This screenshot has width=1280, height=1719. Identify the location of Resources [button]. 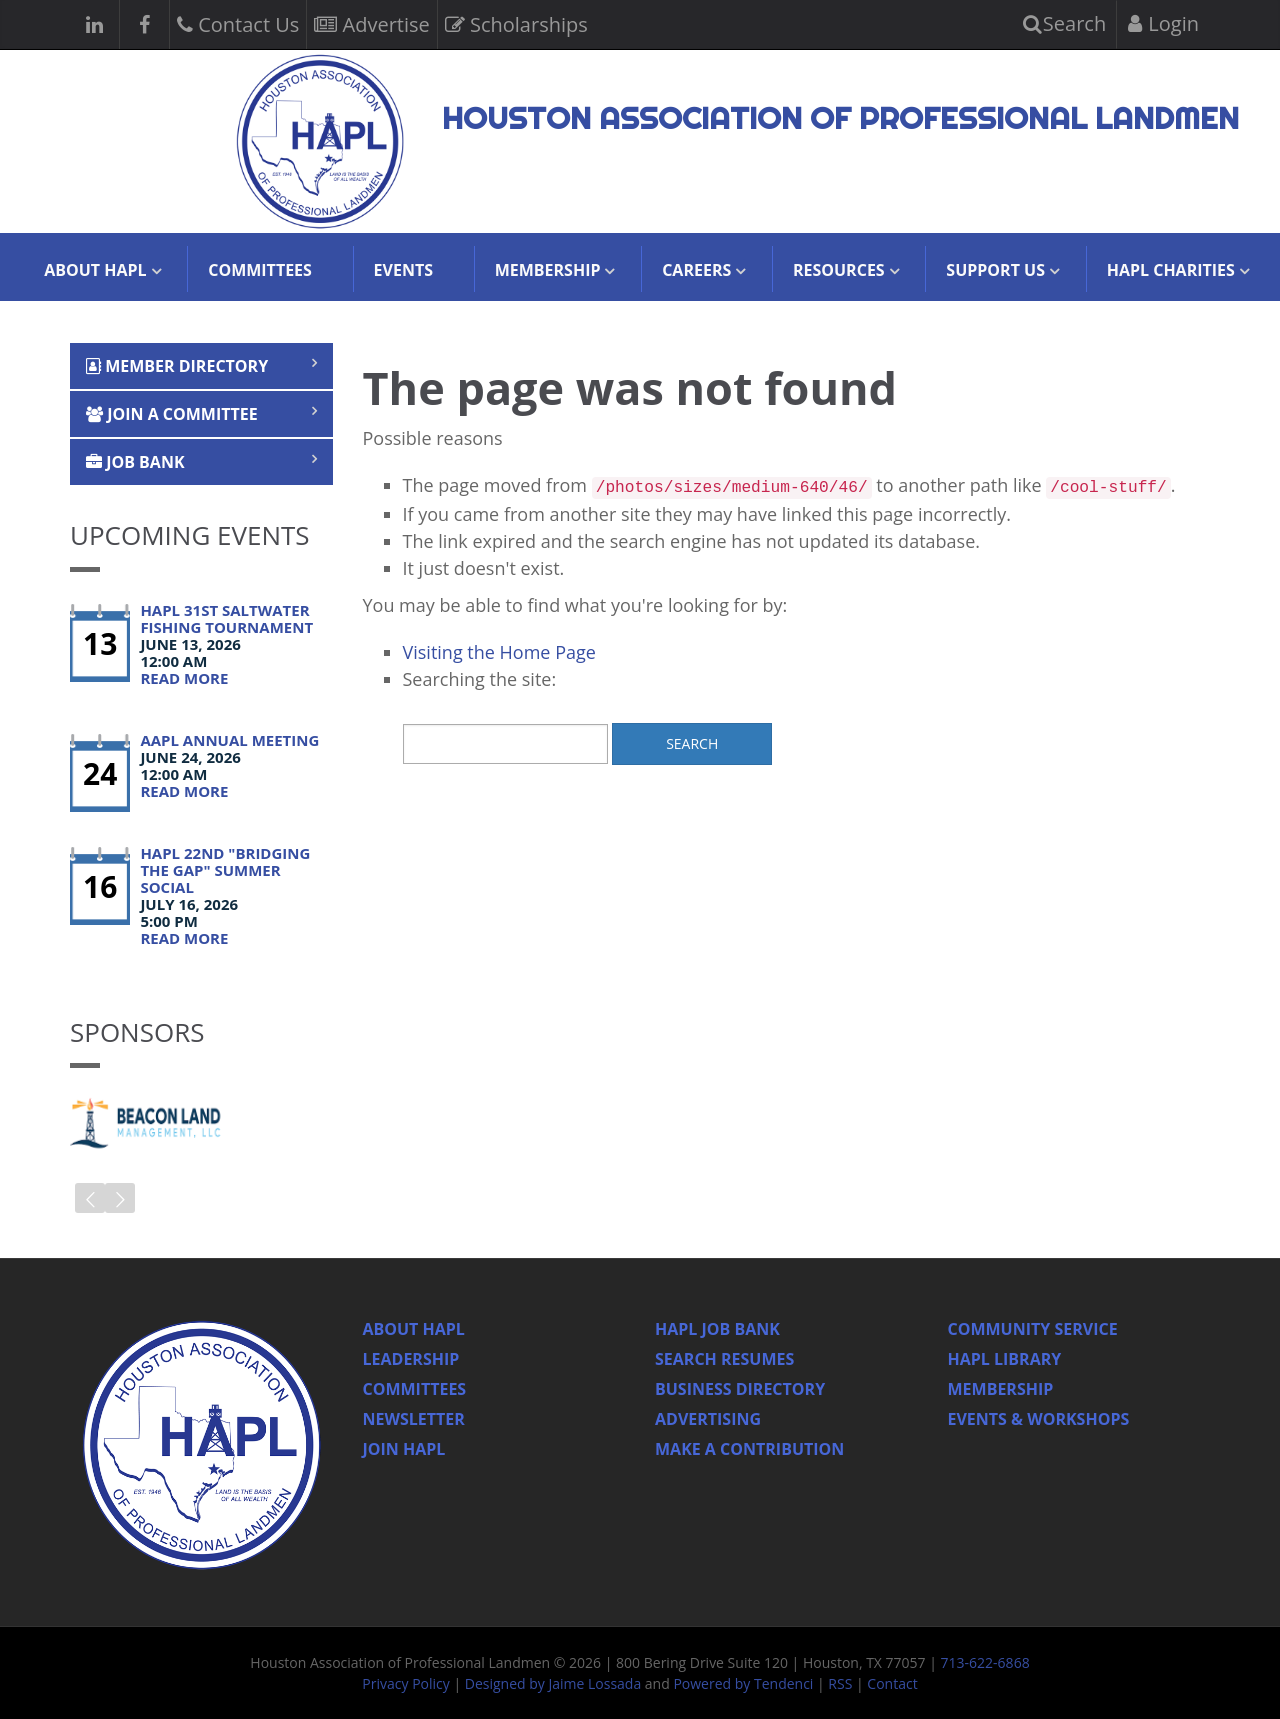
(839, 270).